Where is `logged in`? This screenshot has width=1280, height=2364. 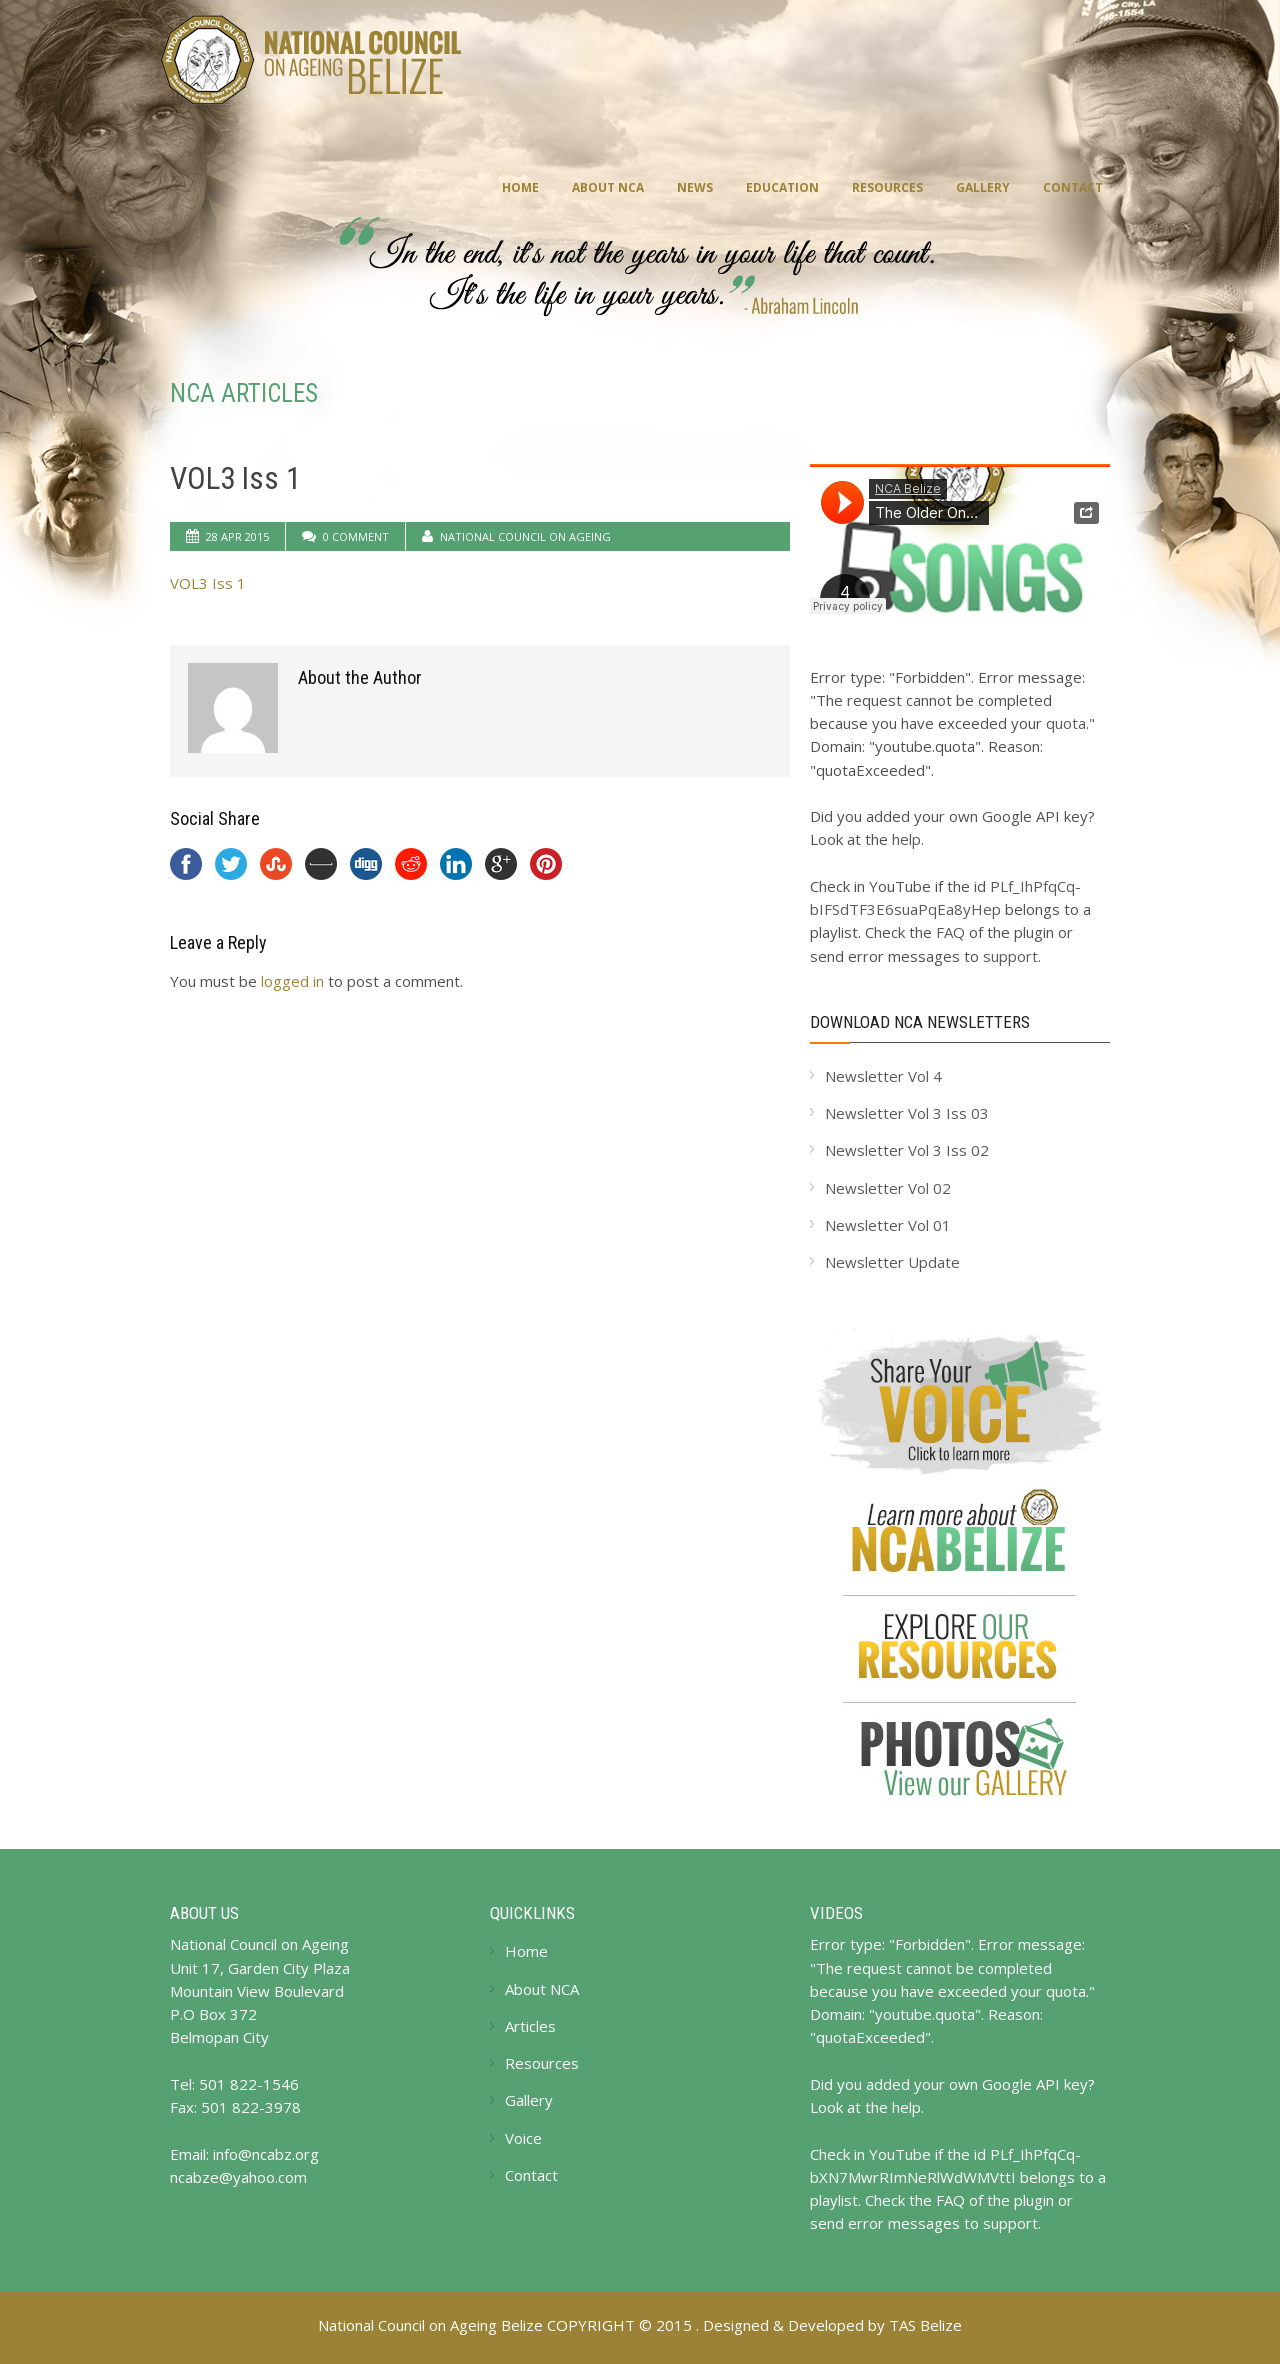 logged in is located at coordinates (292, 981).